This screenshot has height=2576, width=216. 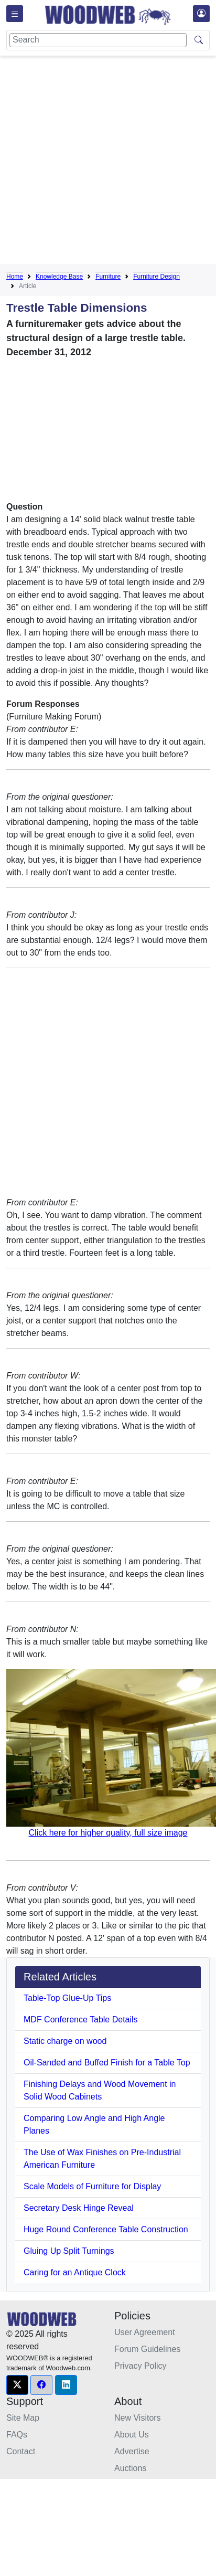 I want to click on Caring for an Antique Clock, so click(x=75, y=2272).